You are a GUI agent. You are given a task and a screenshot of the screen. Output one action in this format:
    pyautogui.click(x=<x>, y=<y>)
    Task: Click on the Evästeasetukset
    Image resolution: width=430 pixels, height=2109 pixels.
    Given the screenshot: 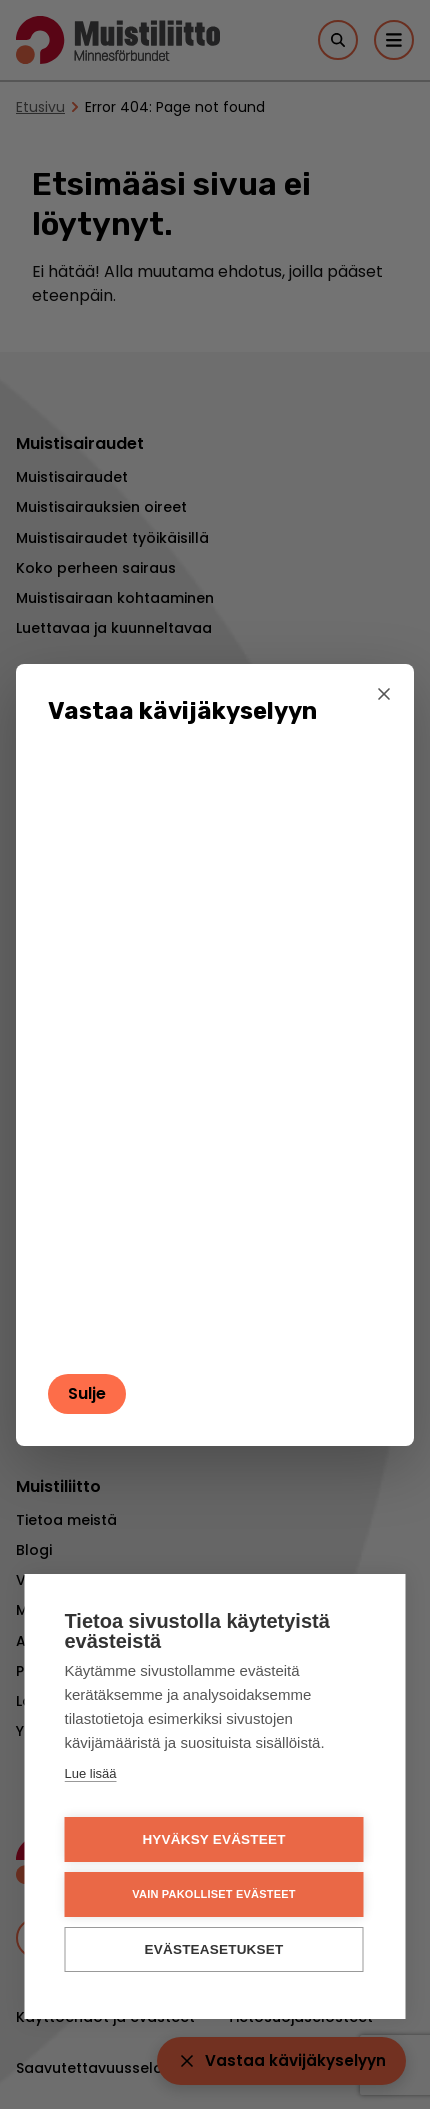 What is the action you would take?
    pyautogui.click(x=214, y=1949)
    